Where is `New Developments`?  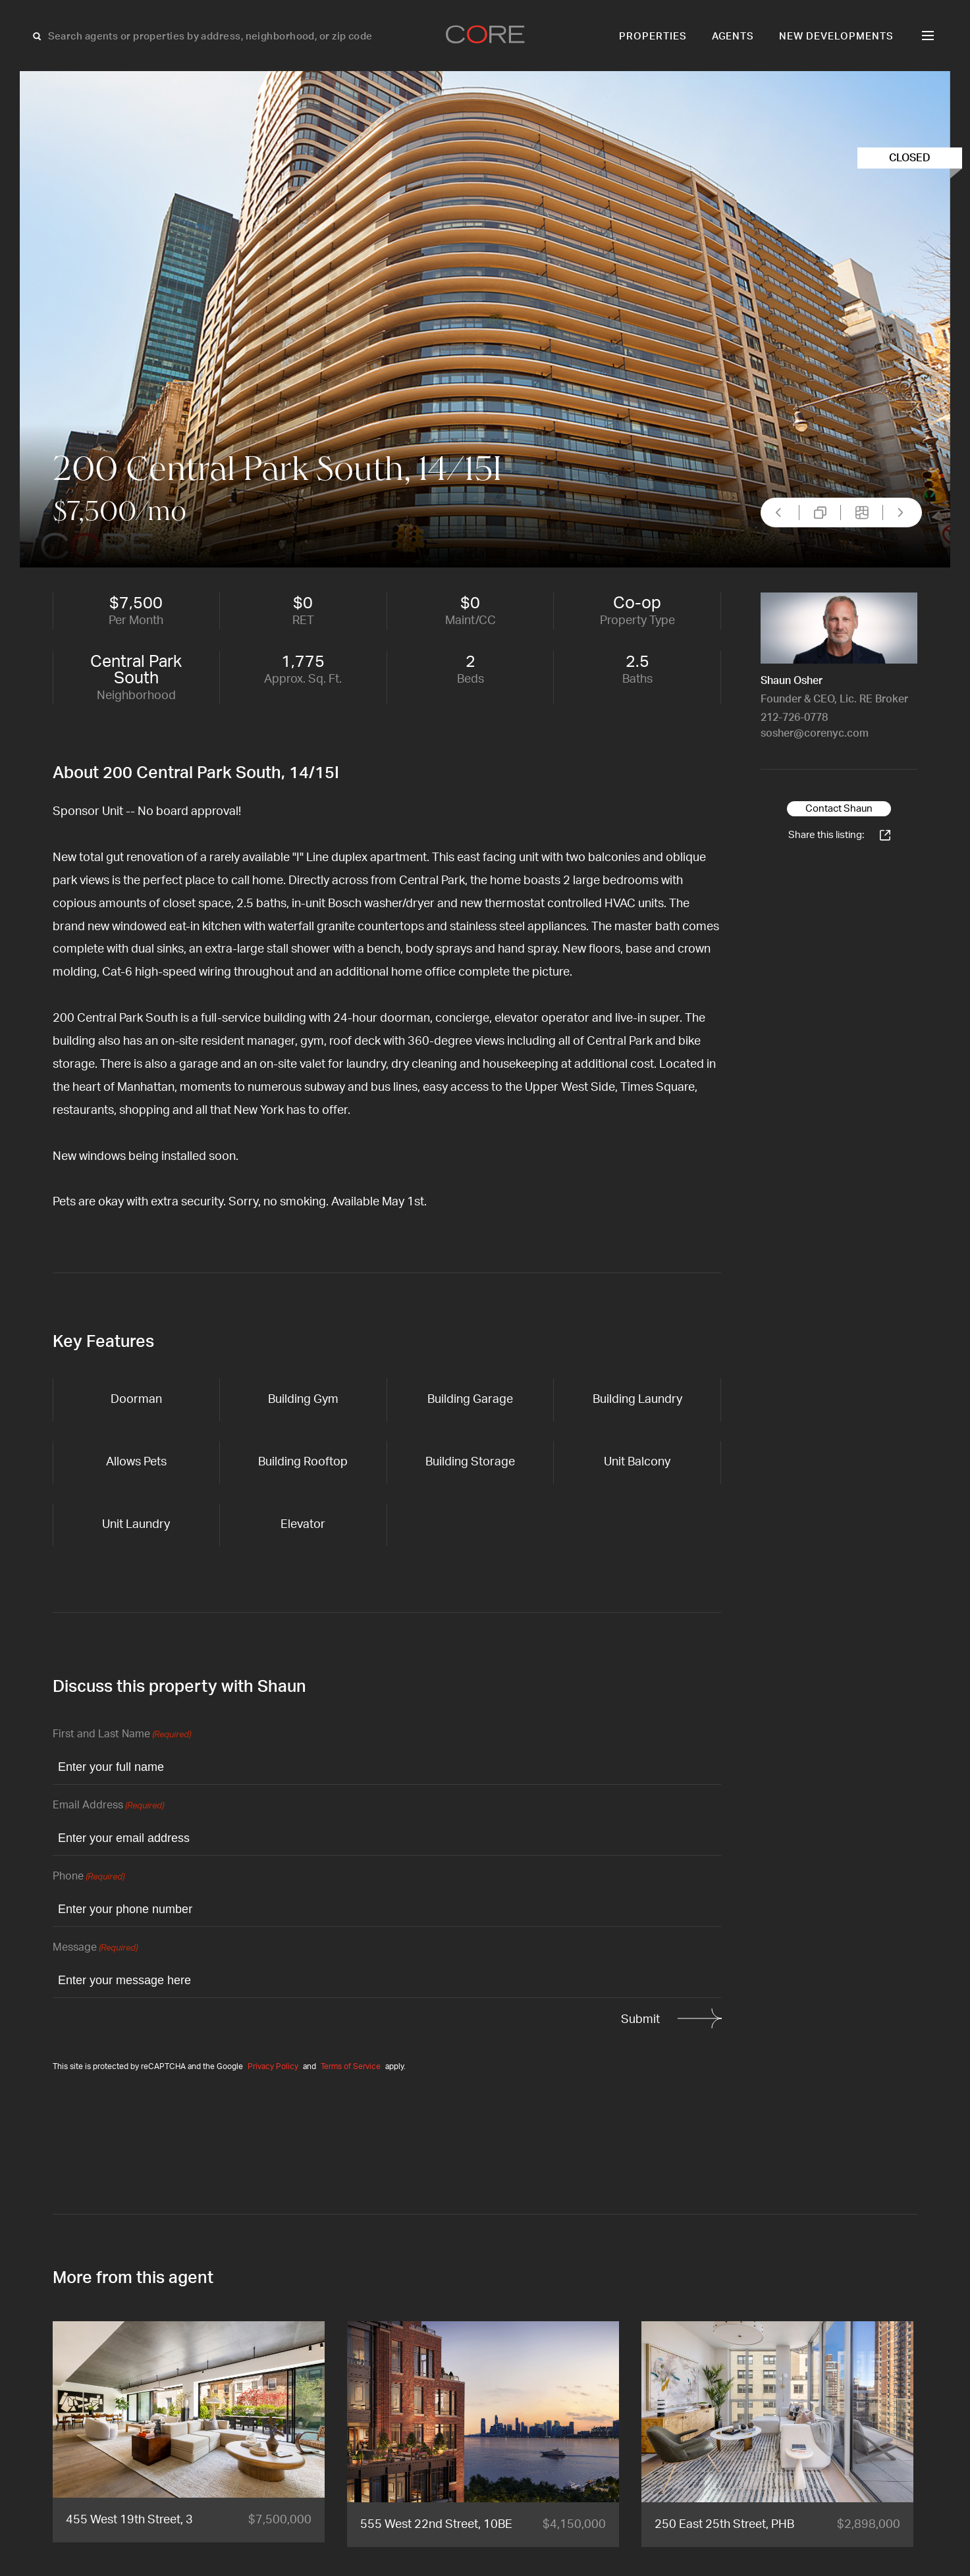 New Developments is located at coordinates (836, 36).